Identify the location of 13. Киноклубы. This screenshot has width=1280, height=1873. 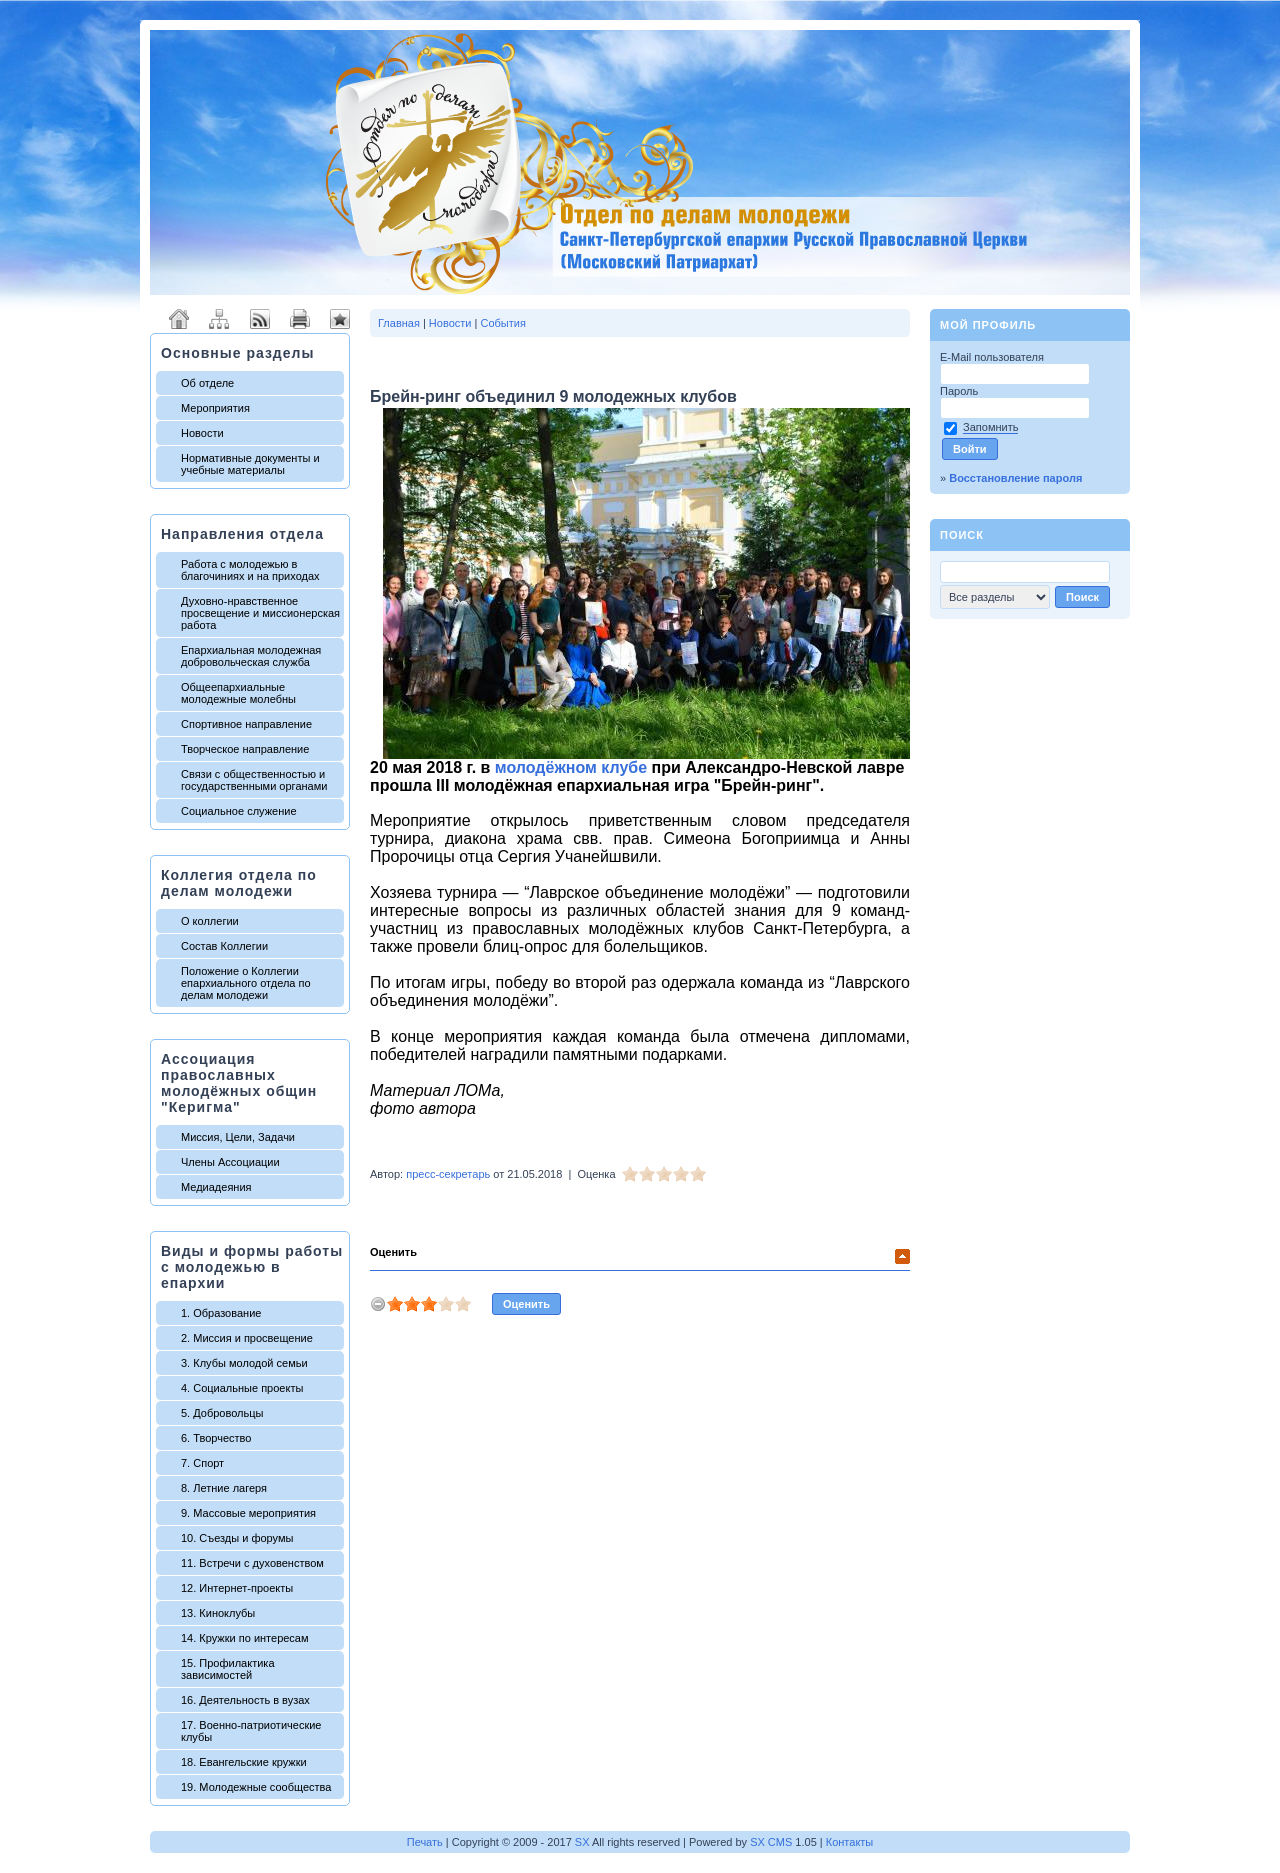
(218, 1613).